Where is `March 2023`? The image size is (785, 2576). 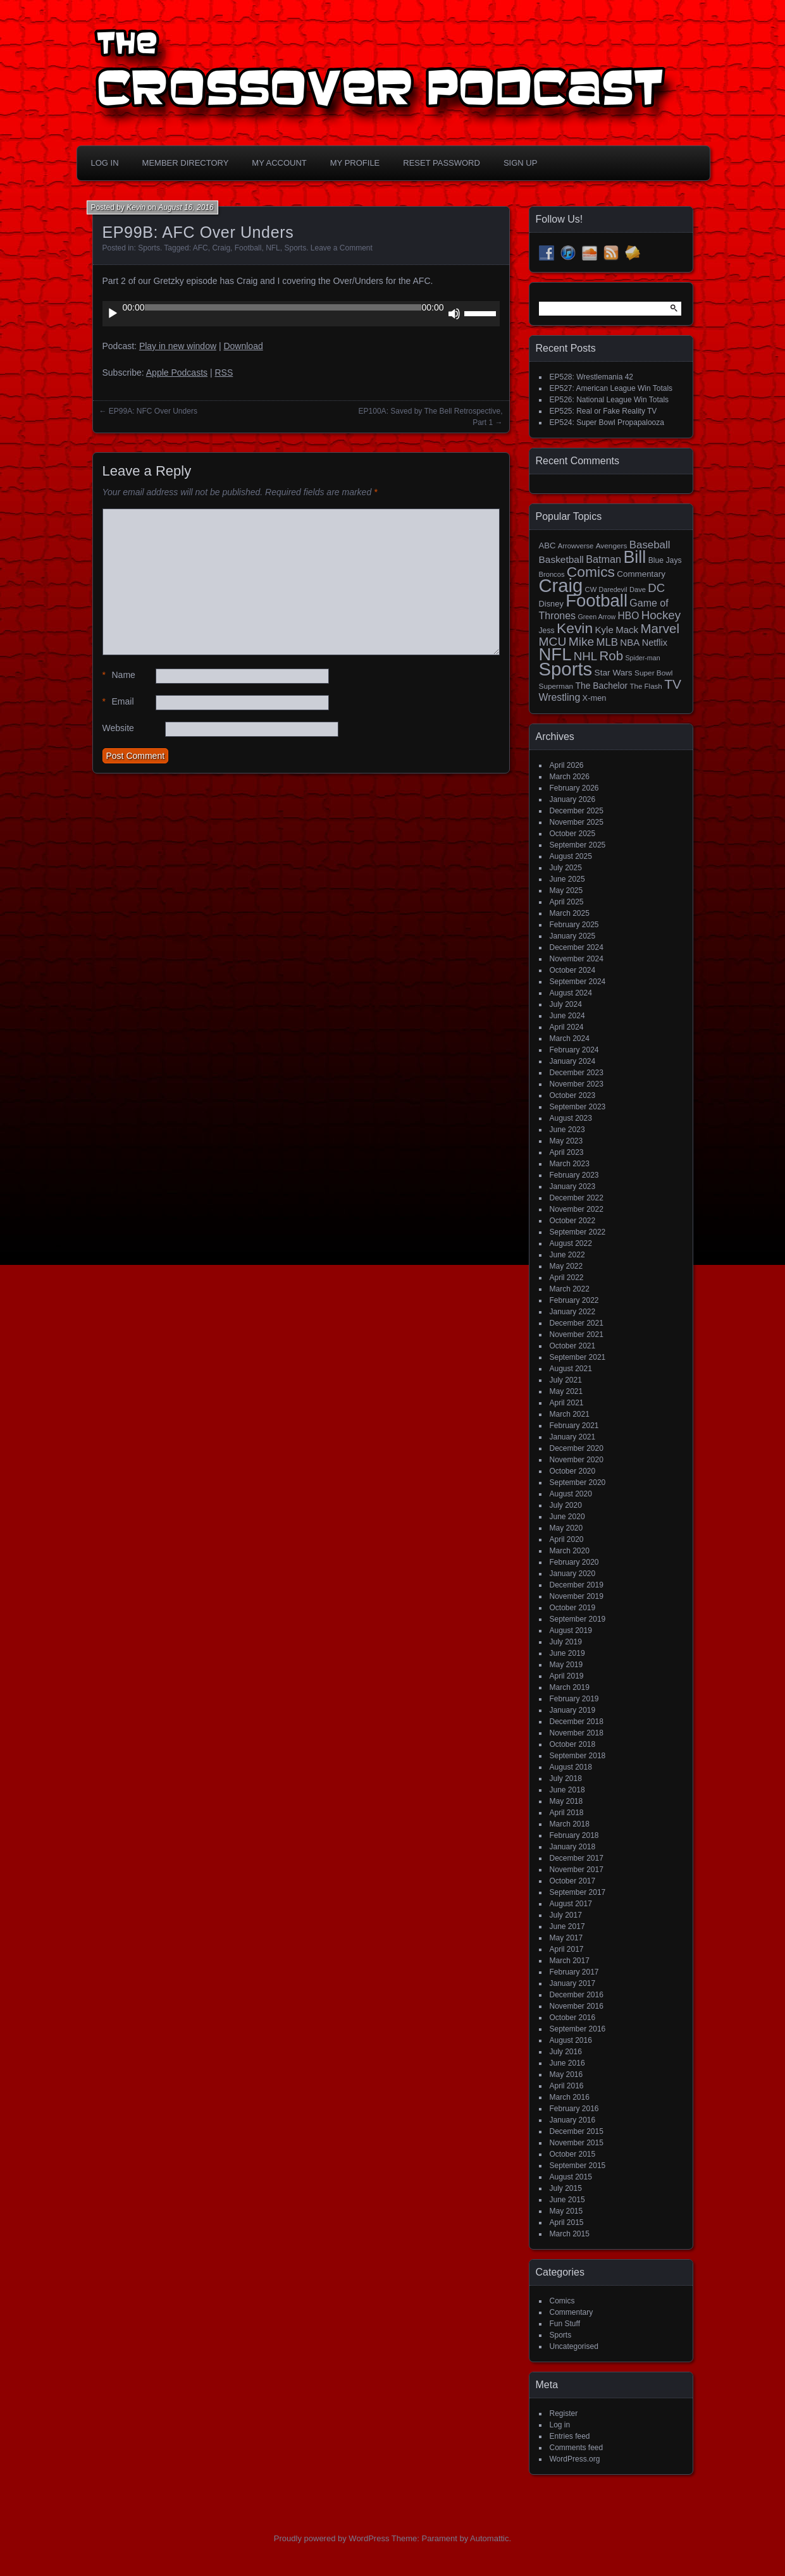 March 2023 is located at coordinates (570, 1163).